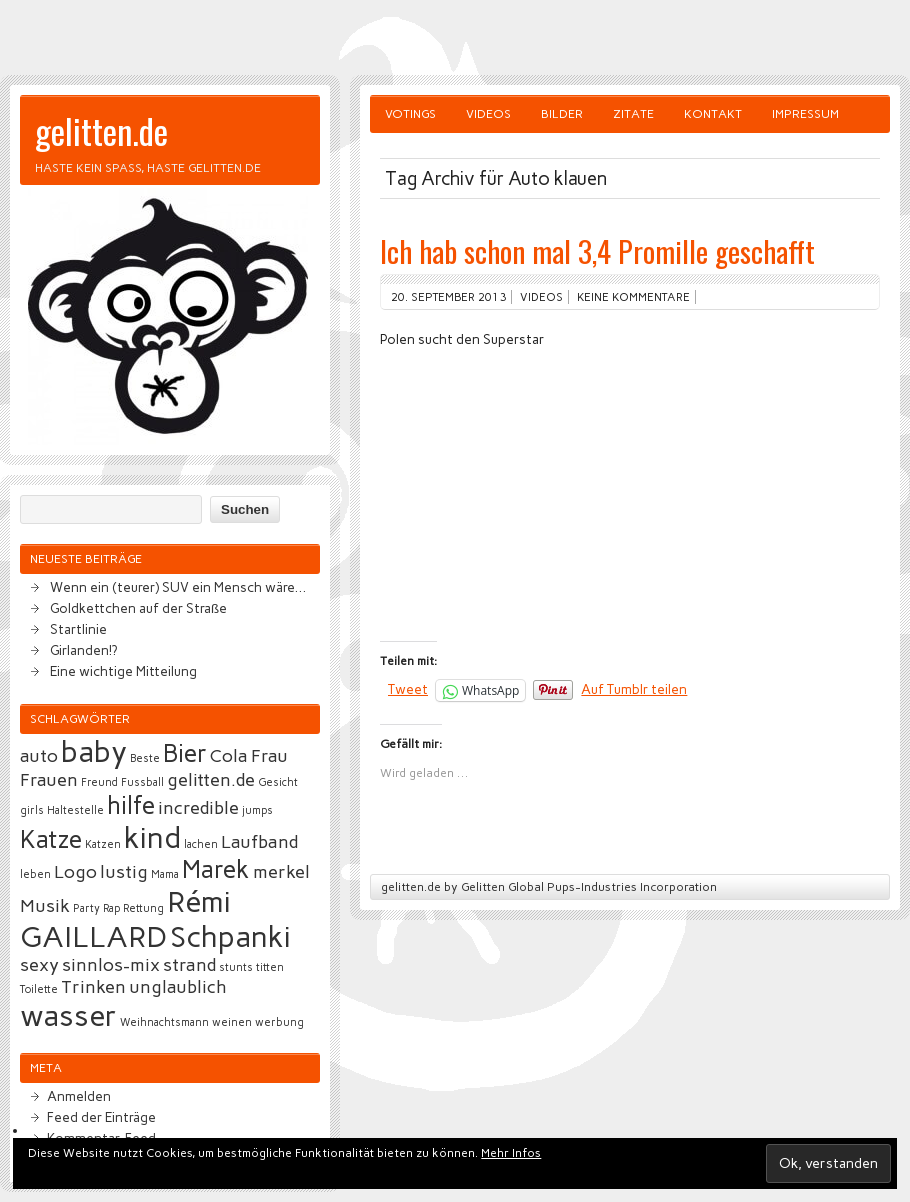 This screenshot has width=910, height=1202. I want to click on gelitten.de [gelitten.de (3 Einträge)], so click(211, 780).